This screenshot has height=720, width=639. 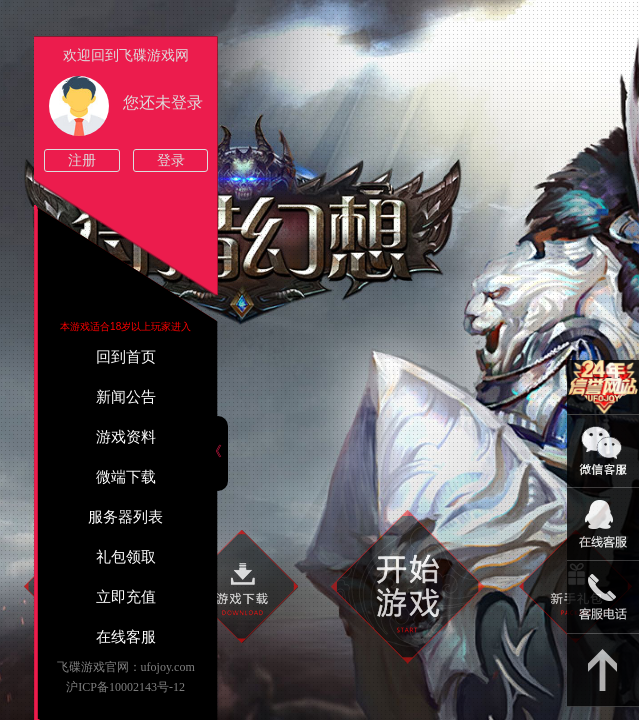 What do you see at coordinates (126, 597) in the screenshot?
I see `立即充值` at bounding box center [126, 597].